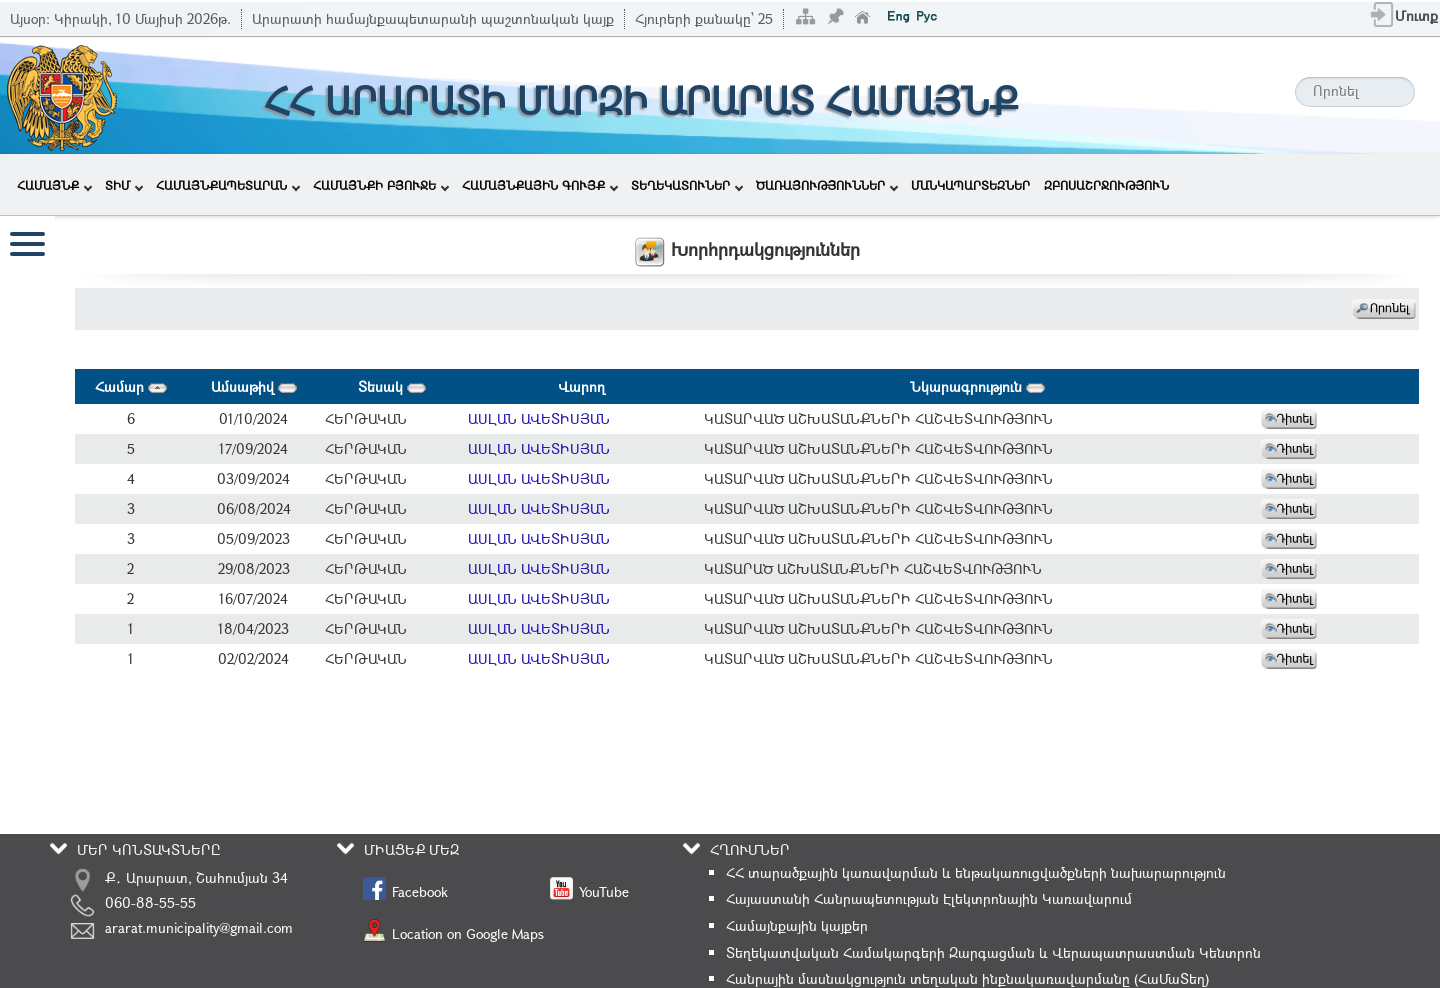 The image size is (1440, 988). Describe the element at coordinates (254, 386) in the screenshot. I see `Ամսաթիվ` at that location.